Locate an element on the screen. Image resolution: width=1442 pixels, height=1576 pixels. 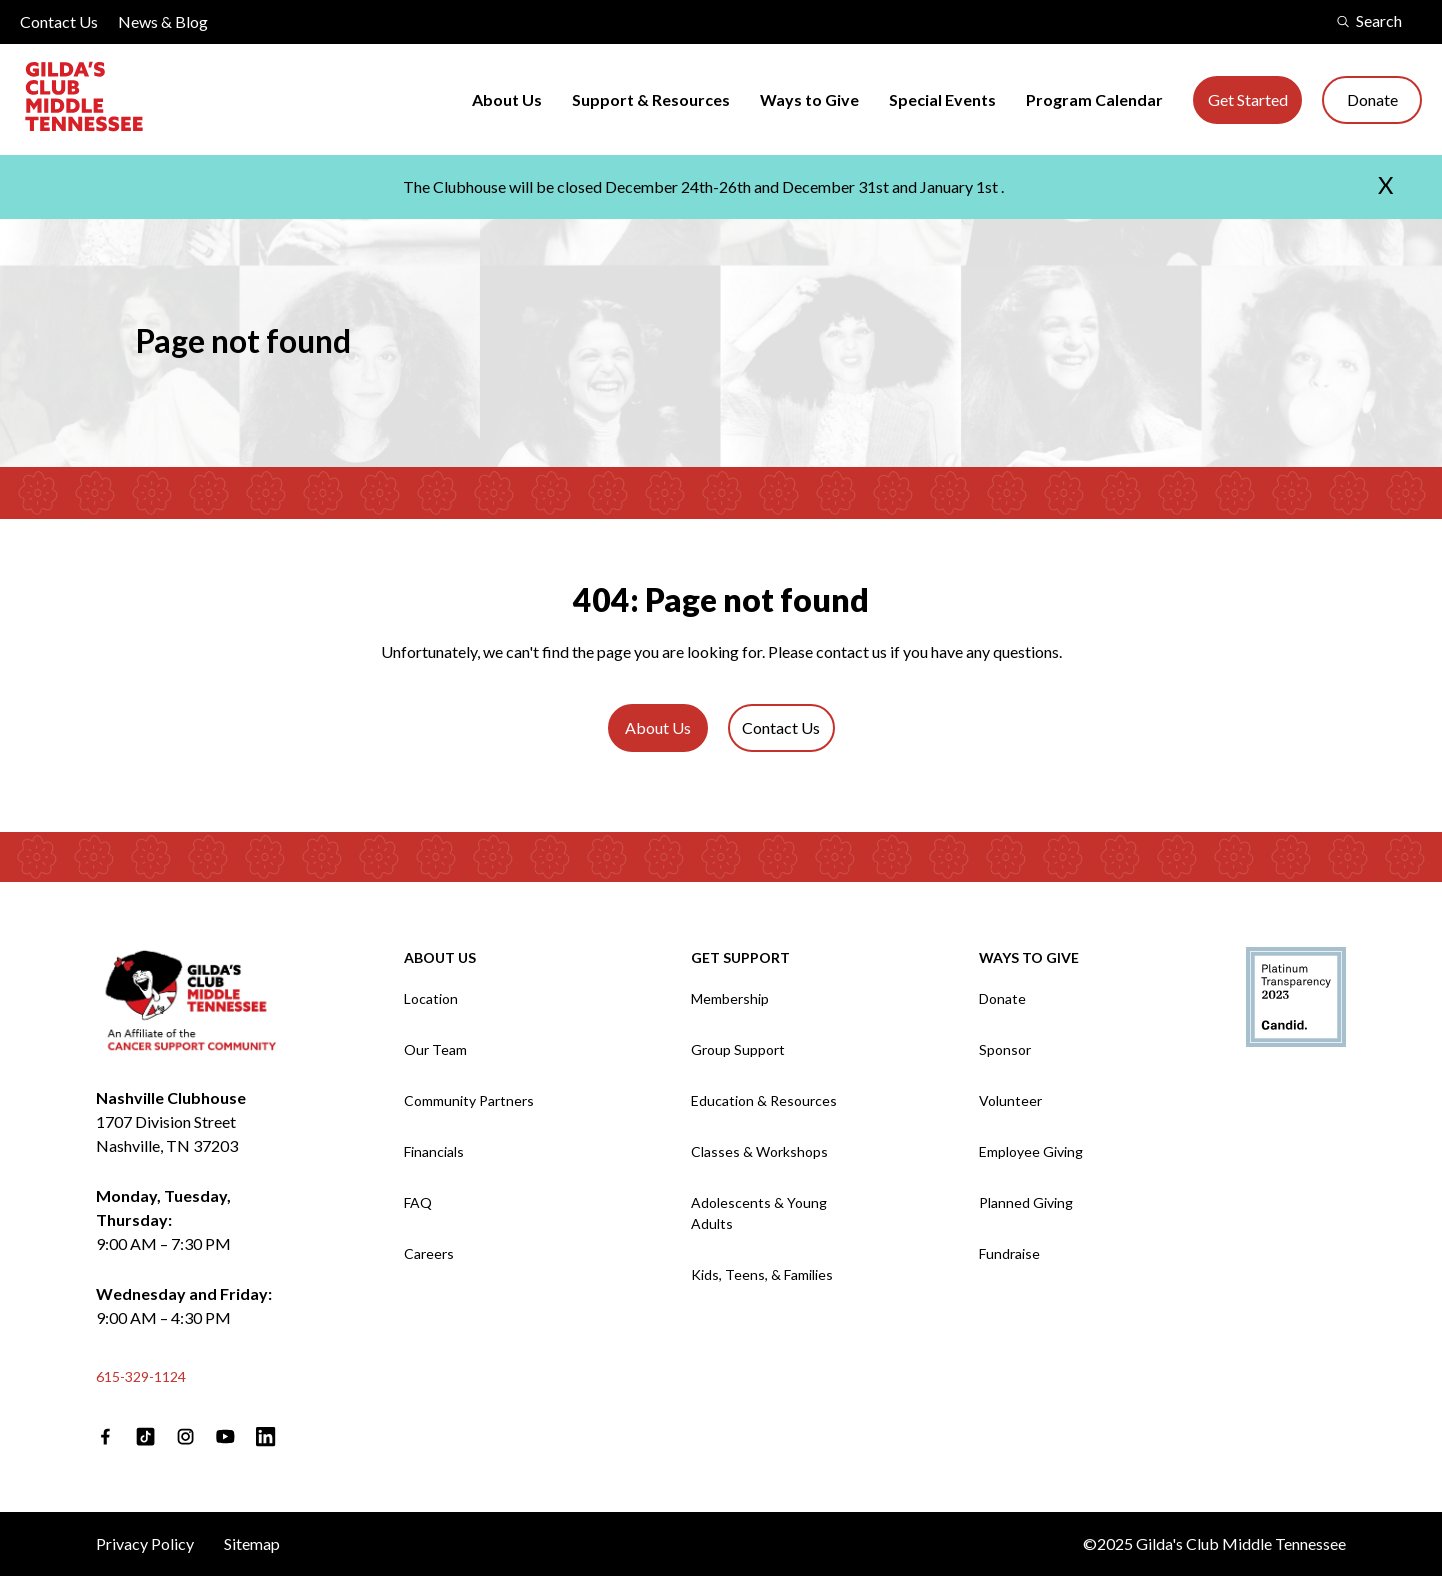
Support & Resources is located at coordinates (651, 99).